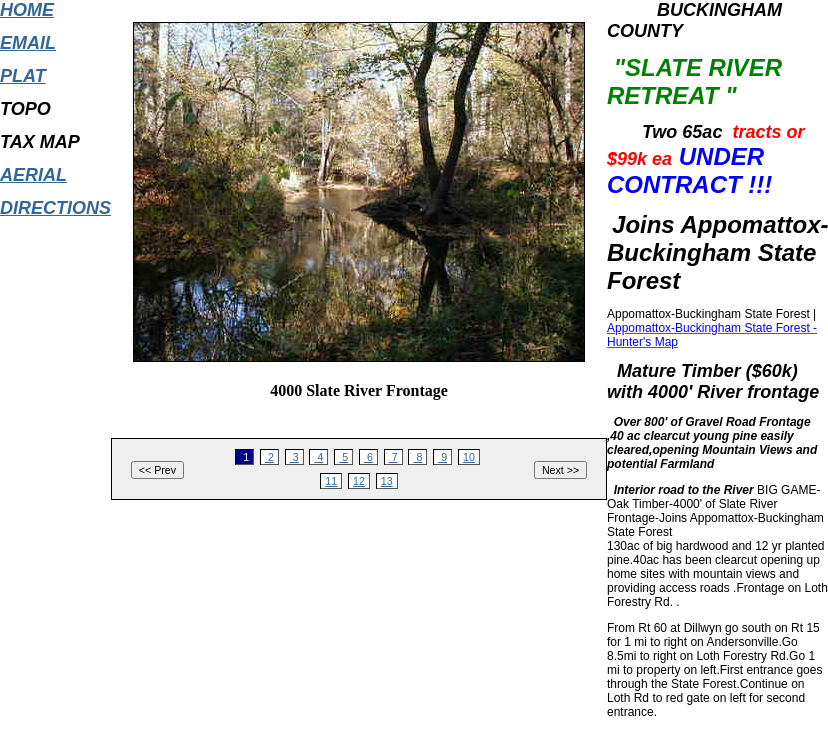 The height and width of the screenshot is (745, 828). I want to click on HOME, so click(27, 10).